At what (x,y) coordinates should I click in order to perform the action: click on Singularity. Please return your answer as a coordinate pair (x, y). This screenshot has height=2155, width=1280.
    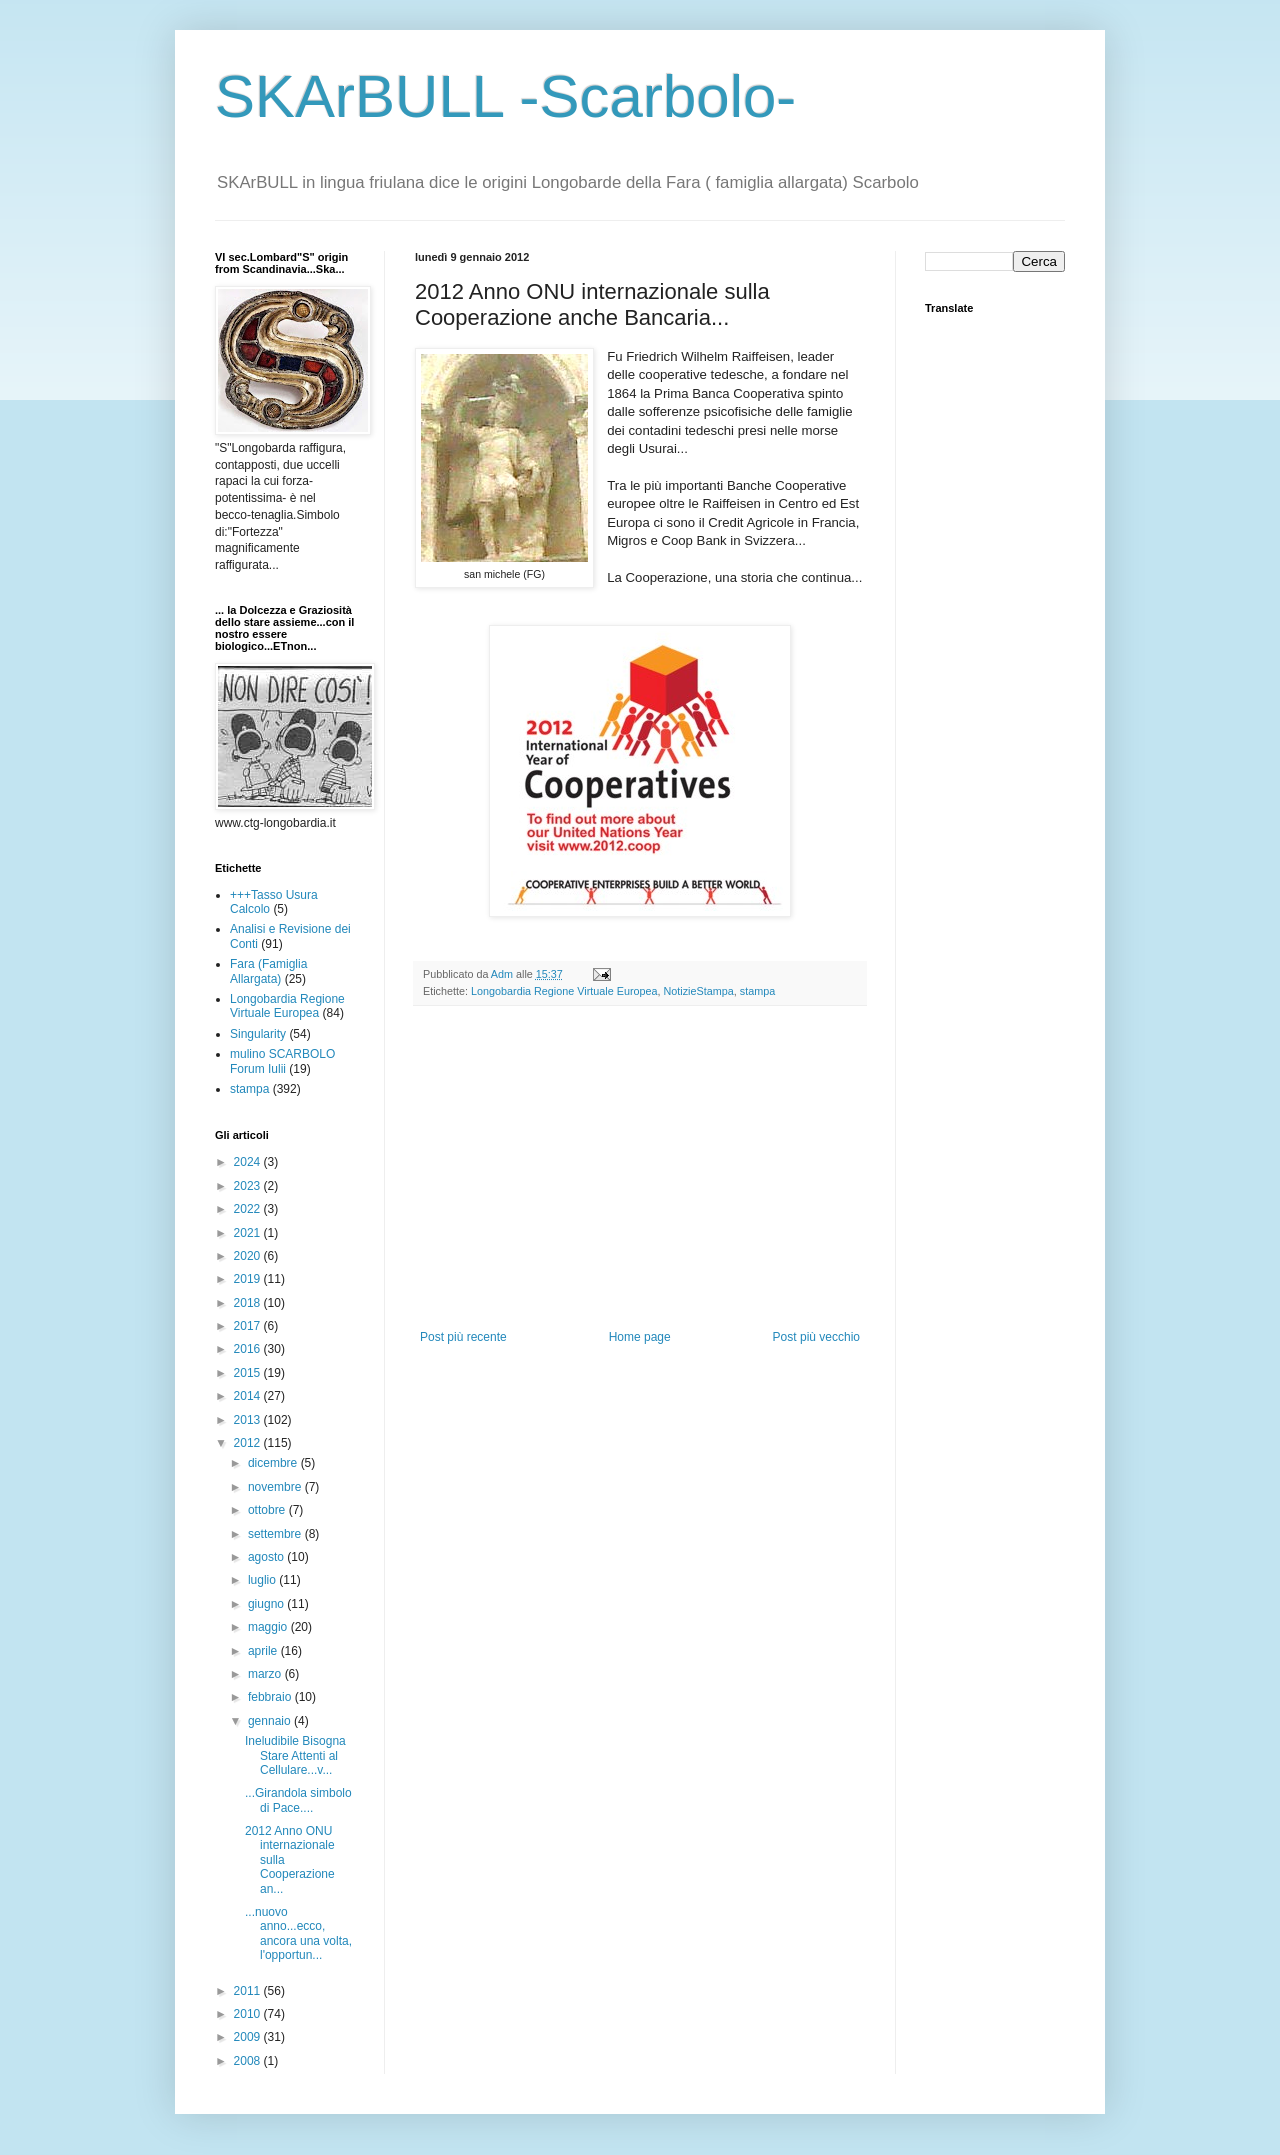
    Looking at the image, I should click on (258, 1034).